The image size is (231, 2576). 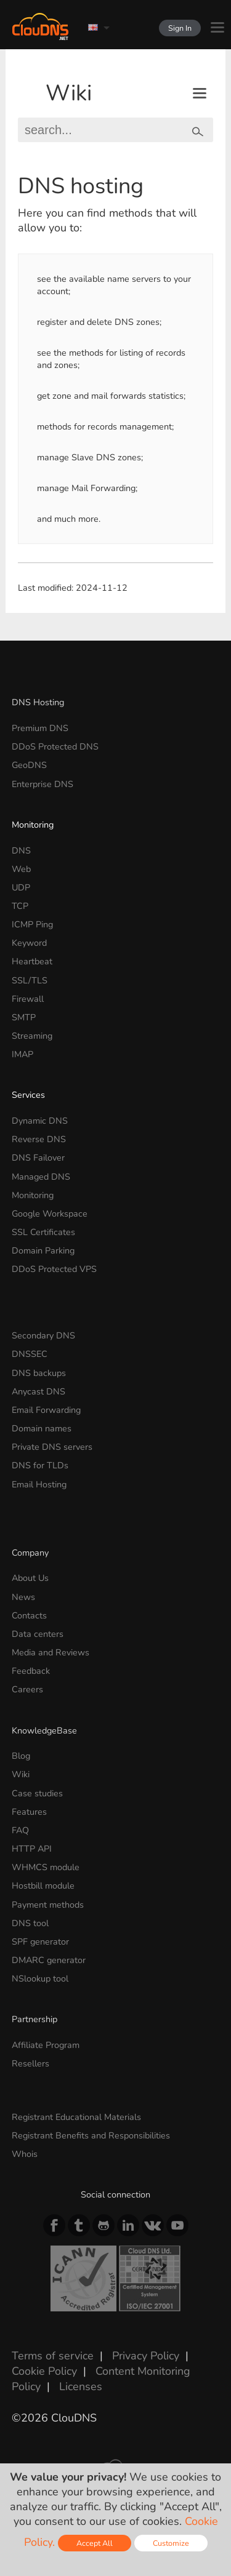 What do you see at coordinates (49, 1960) in the screenshot?
I see `DMARC generator` at bounding box center [49, 1960].